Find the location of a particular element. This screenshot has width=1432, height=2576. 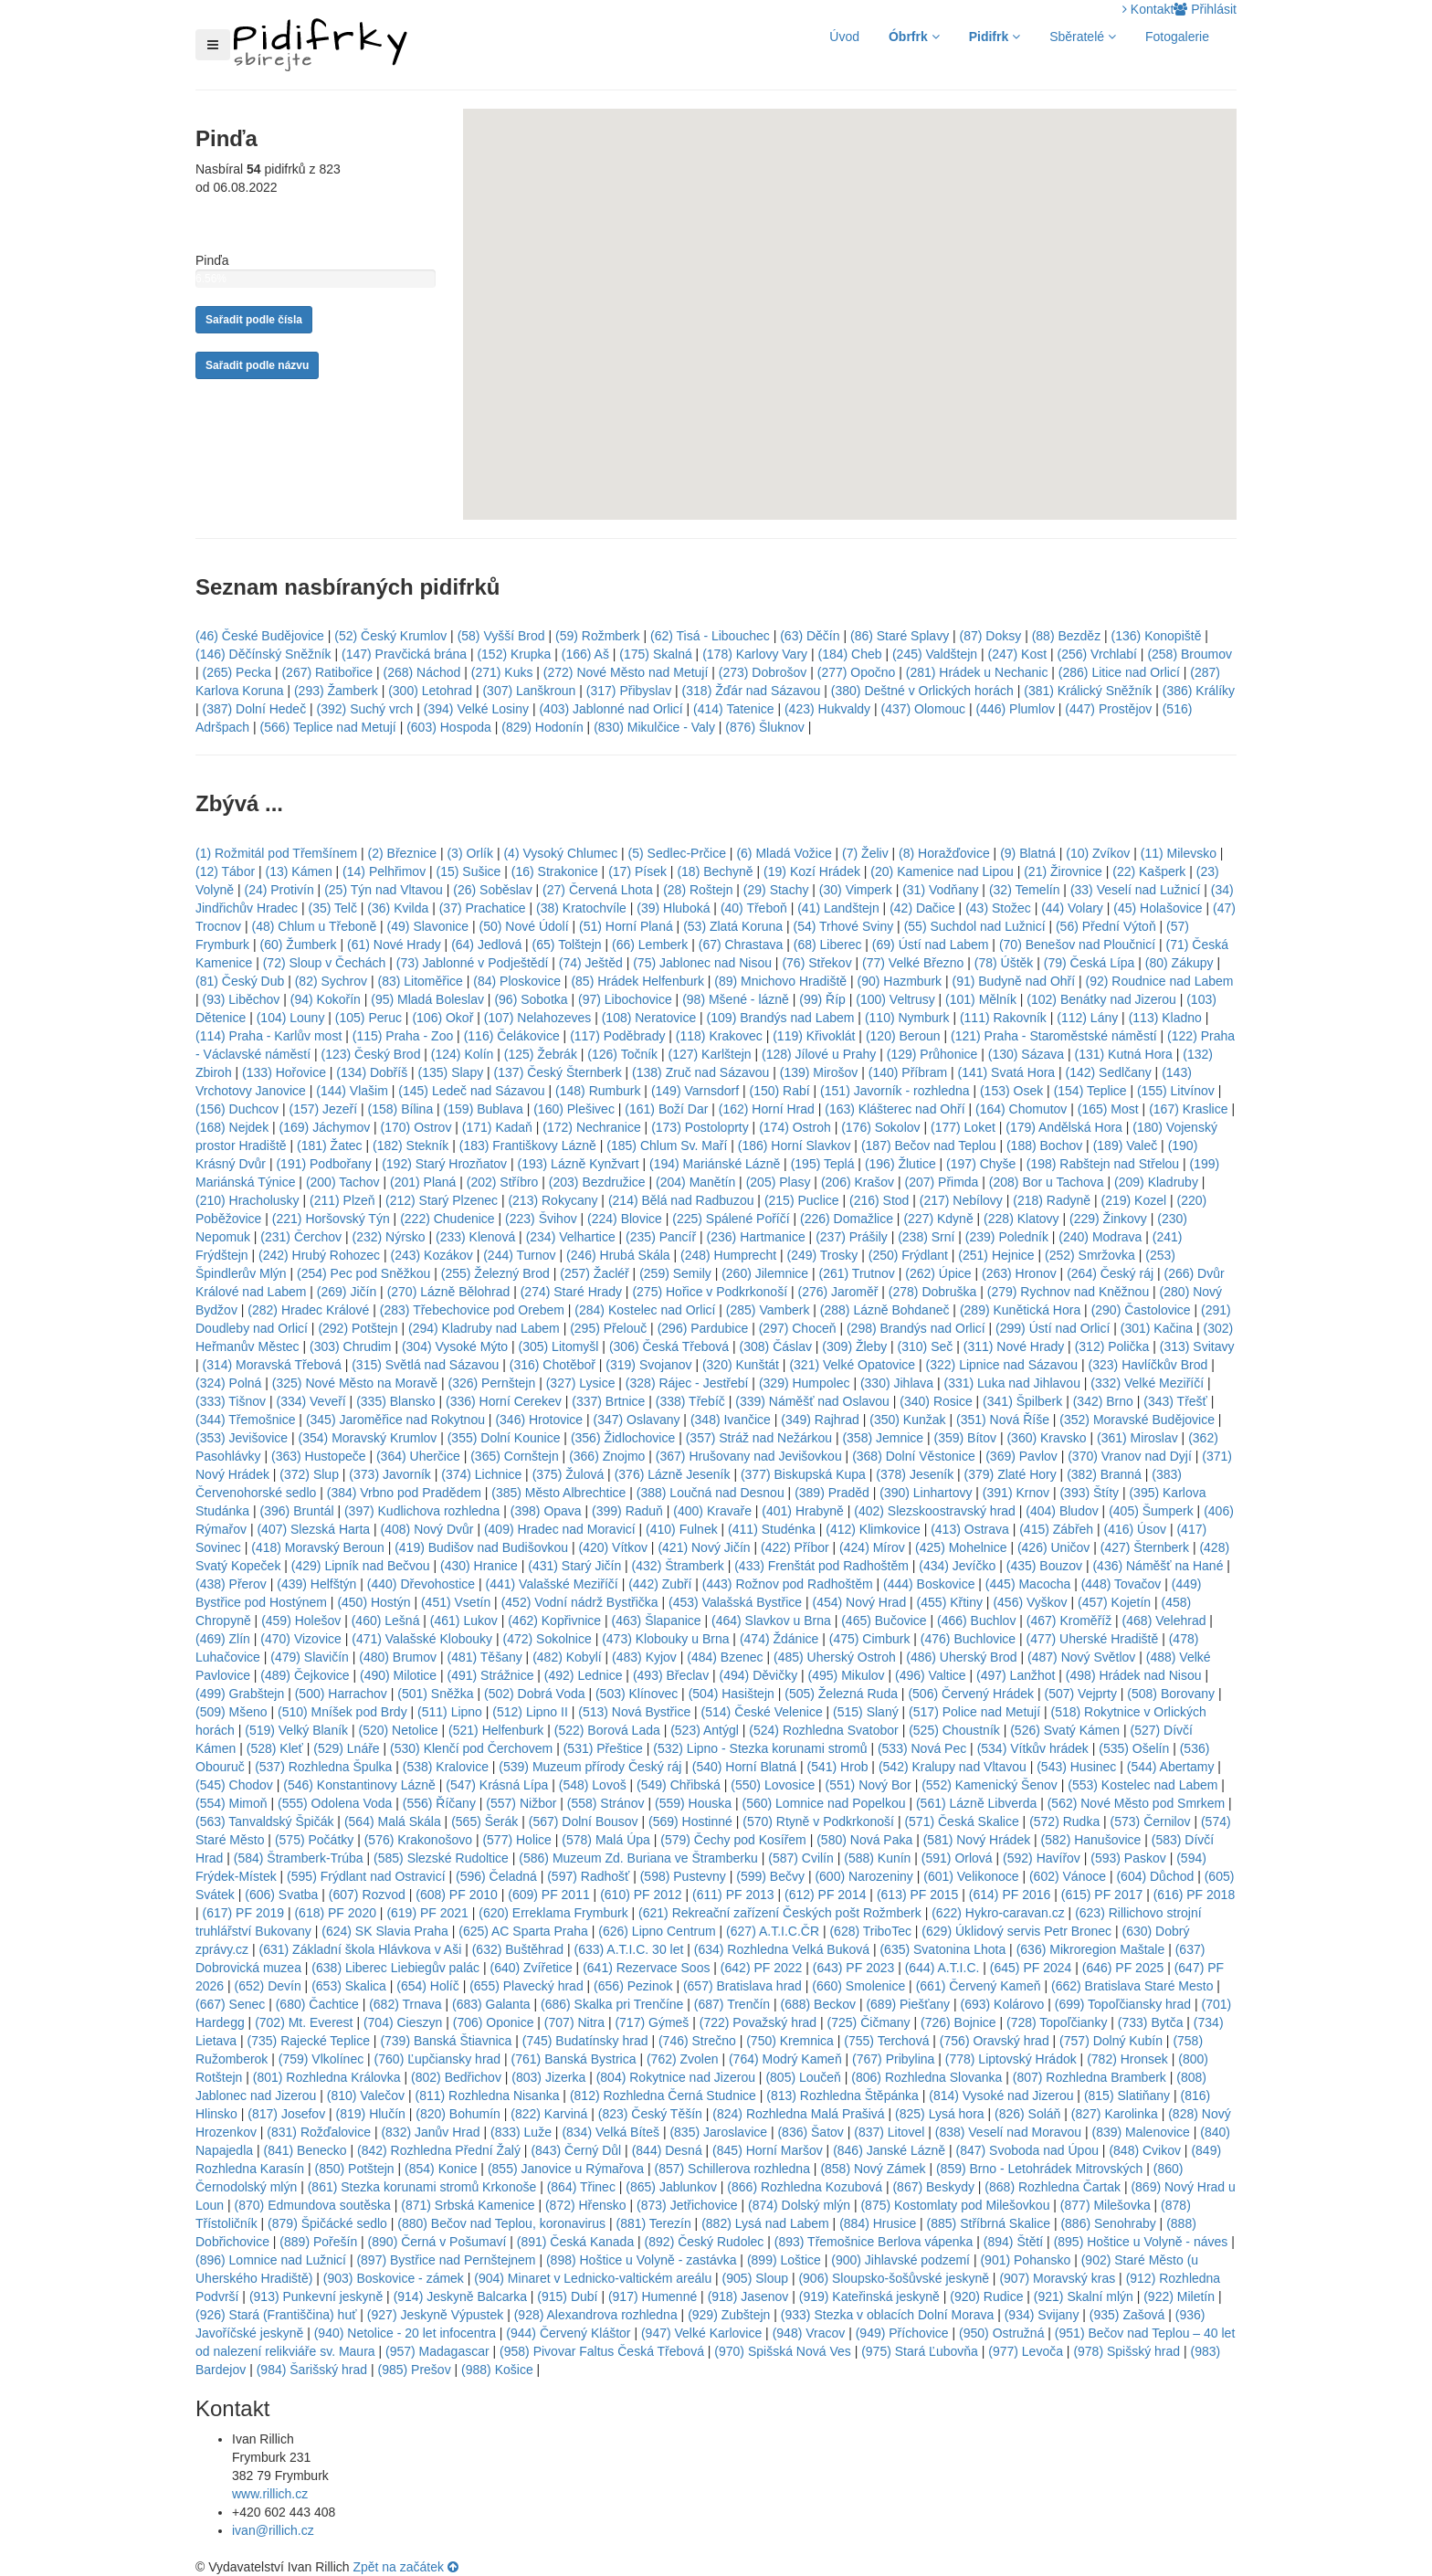

(272) Nové Město nad Metují is located at coordinates (626, 672).